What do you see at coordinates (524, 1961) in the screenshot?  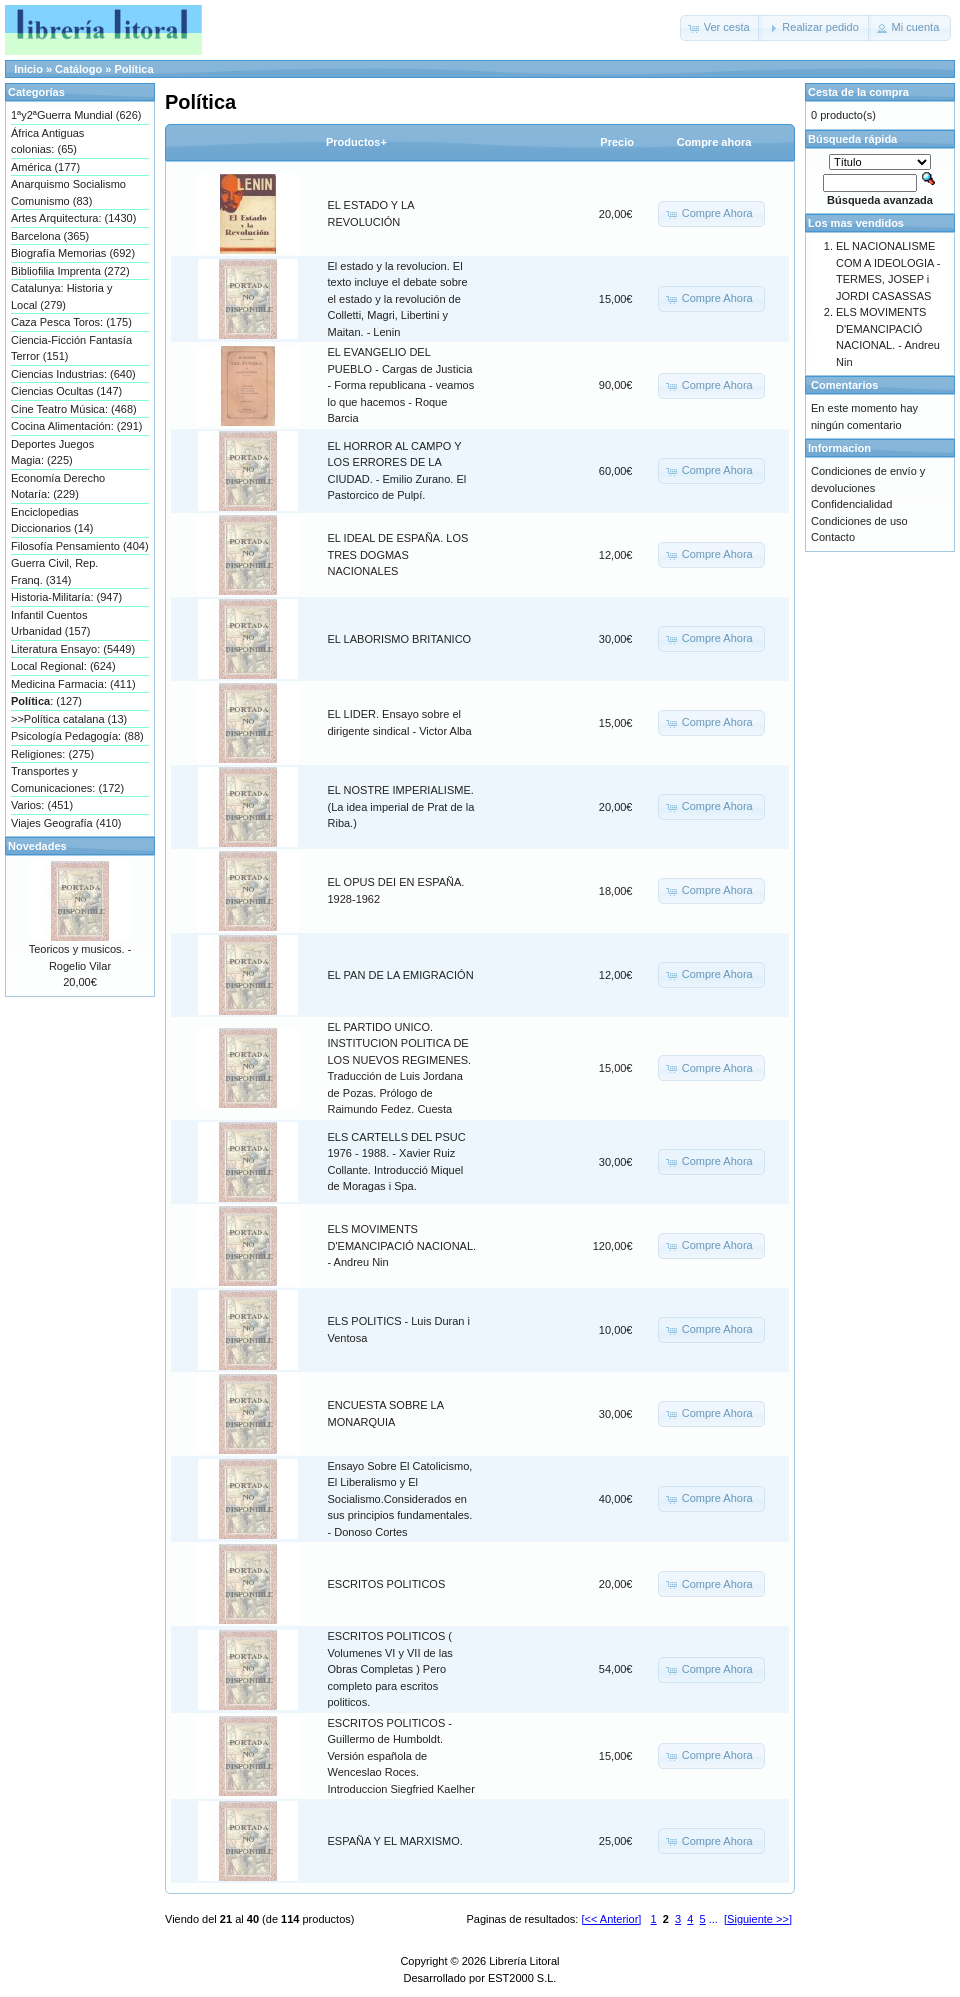 I see `Librería Litoral` at bounding box center [524, 1961].